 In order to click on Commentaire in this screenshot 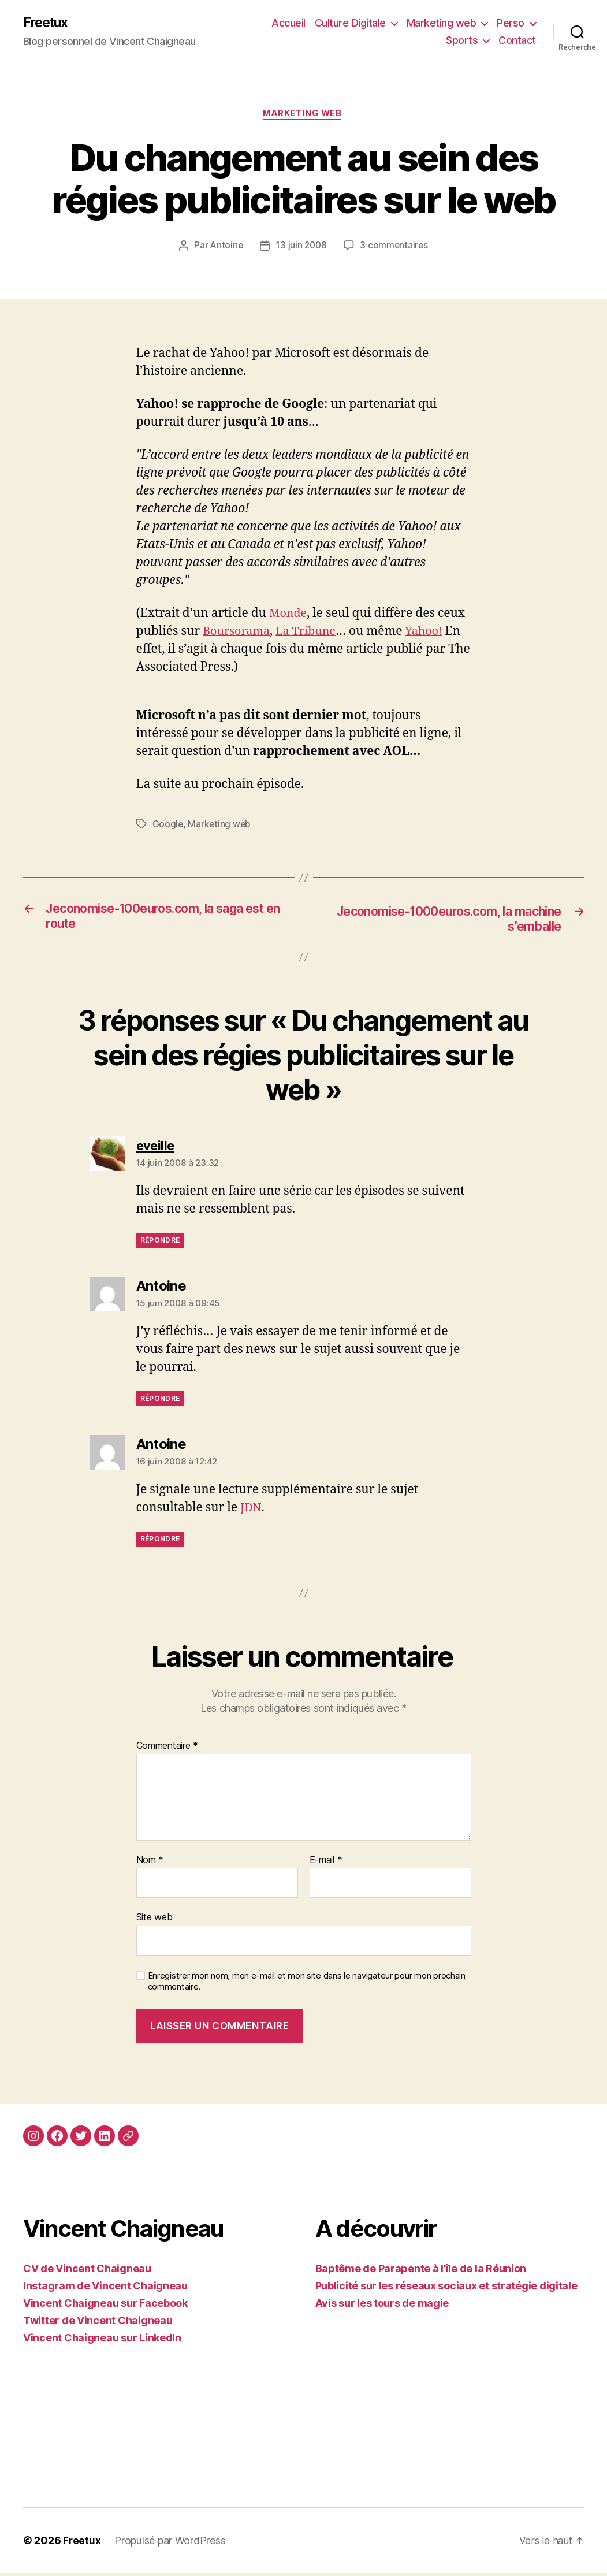, I will do `click(167, 1749)`.